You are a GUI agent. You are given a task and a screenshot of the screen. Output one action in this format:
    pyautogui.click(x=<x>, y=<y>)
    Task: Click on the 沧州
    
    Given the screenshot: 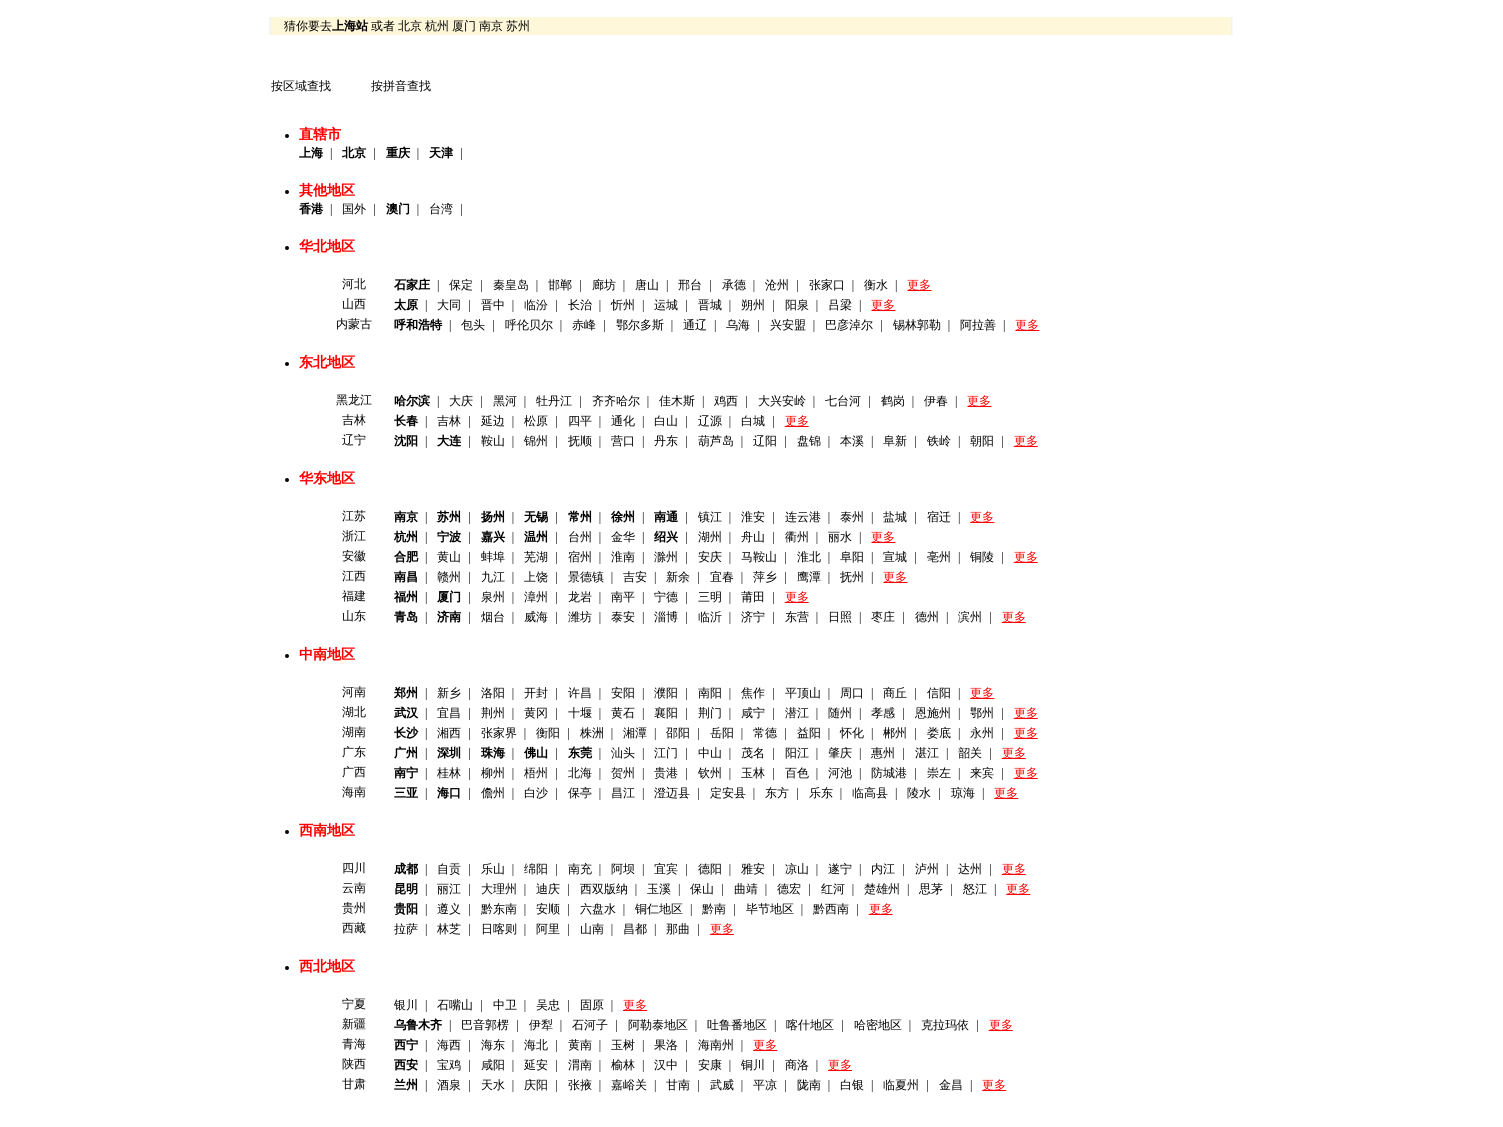 What is the action you would take?
    pyautogui.click(x=777, y=285)
    